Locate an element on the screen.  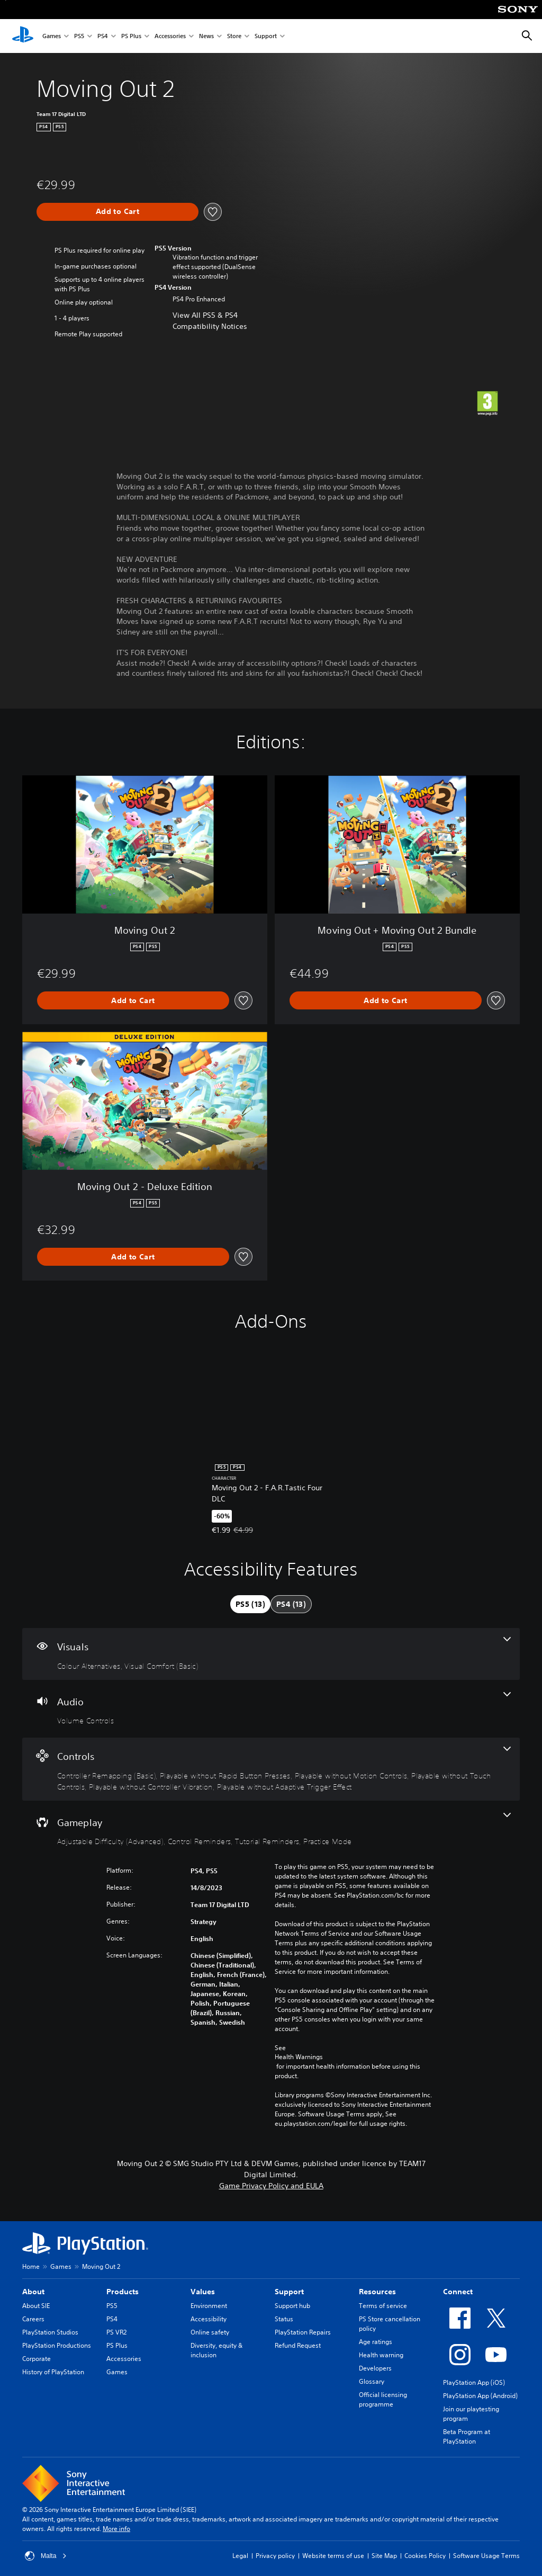
PlayStation App (iOS) is located at coordinates (474, 2382).